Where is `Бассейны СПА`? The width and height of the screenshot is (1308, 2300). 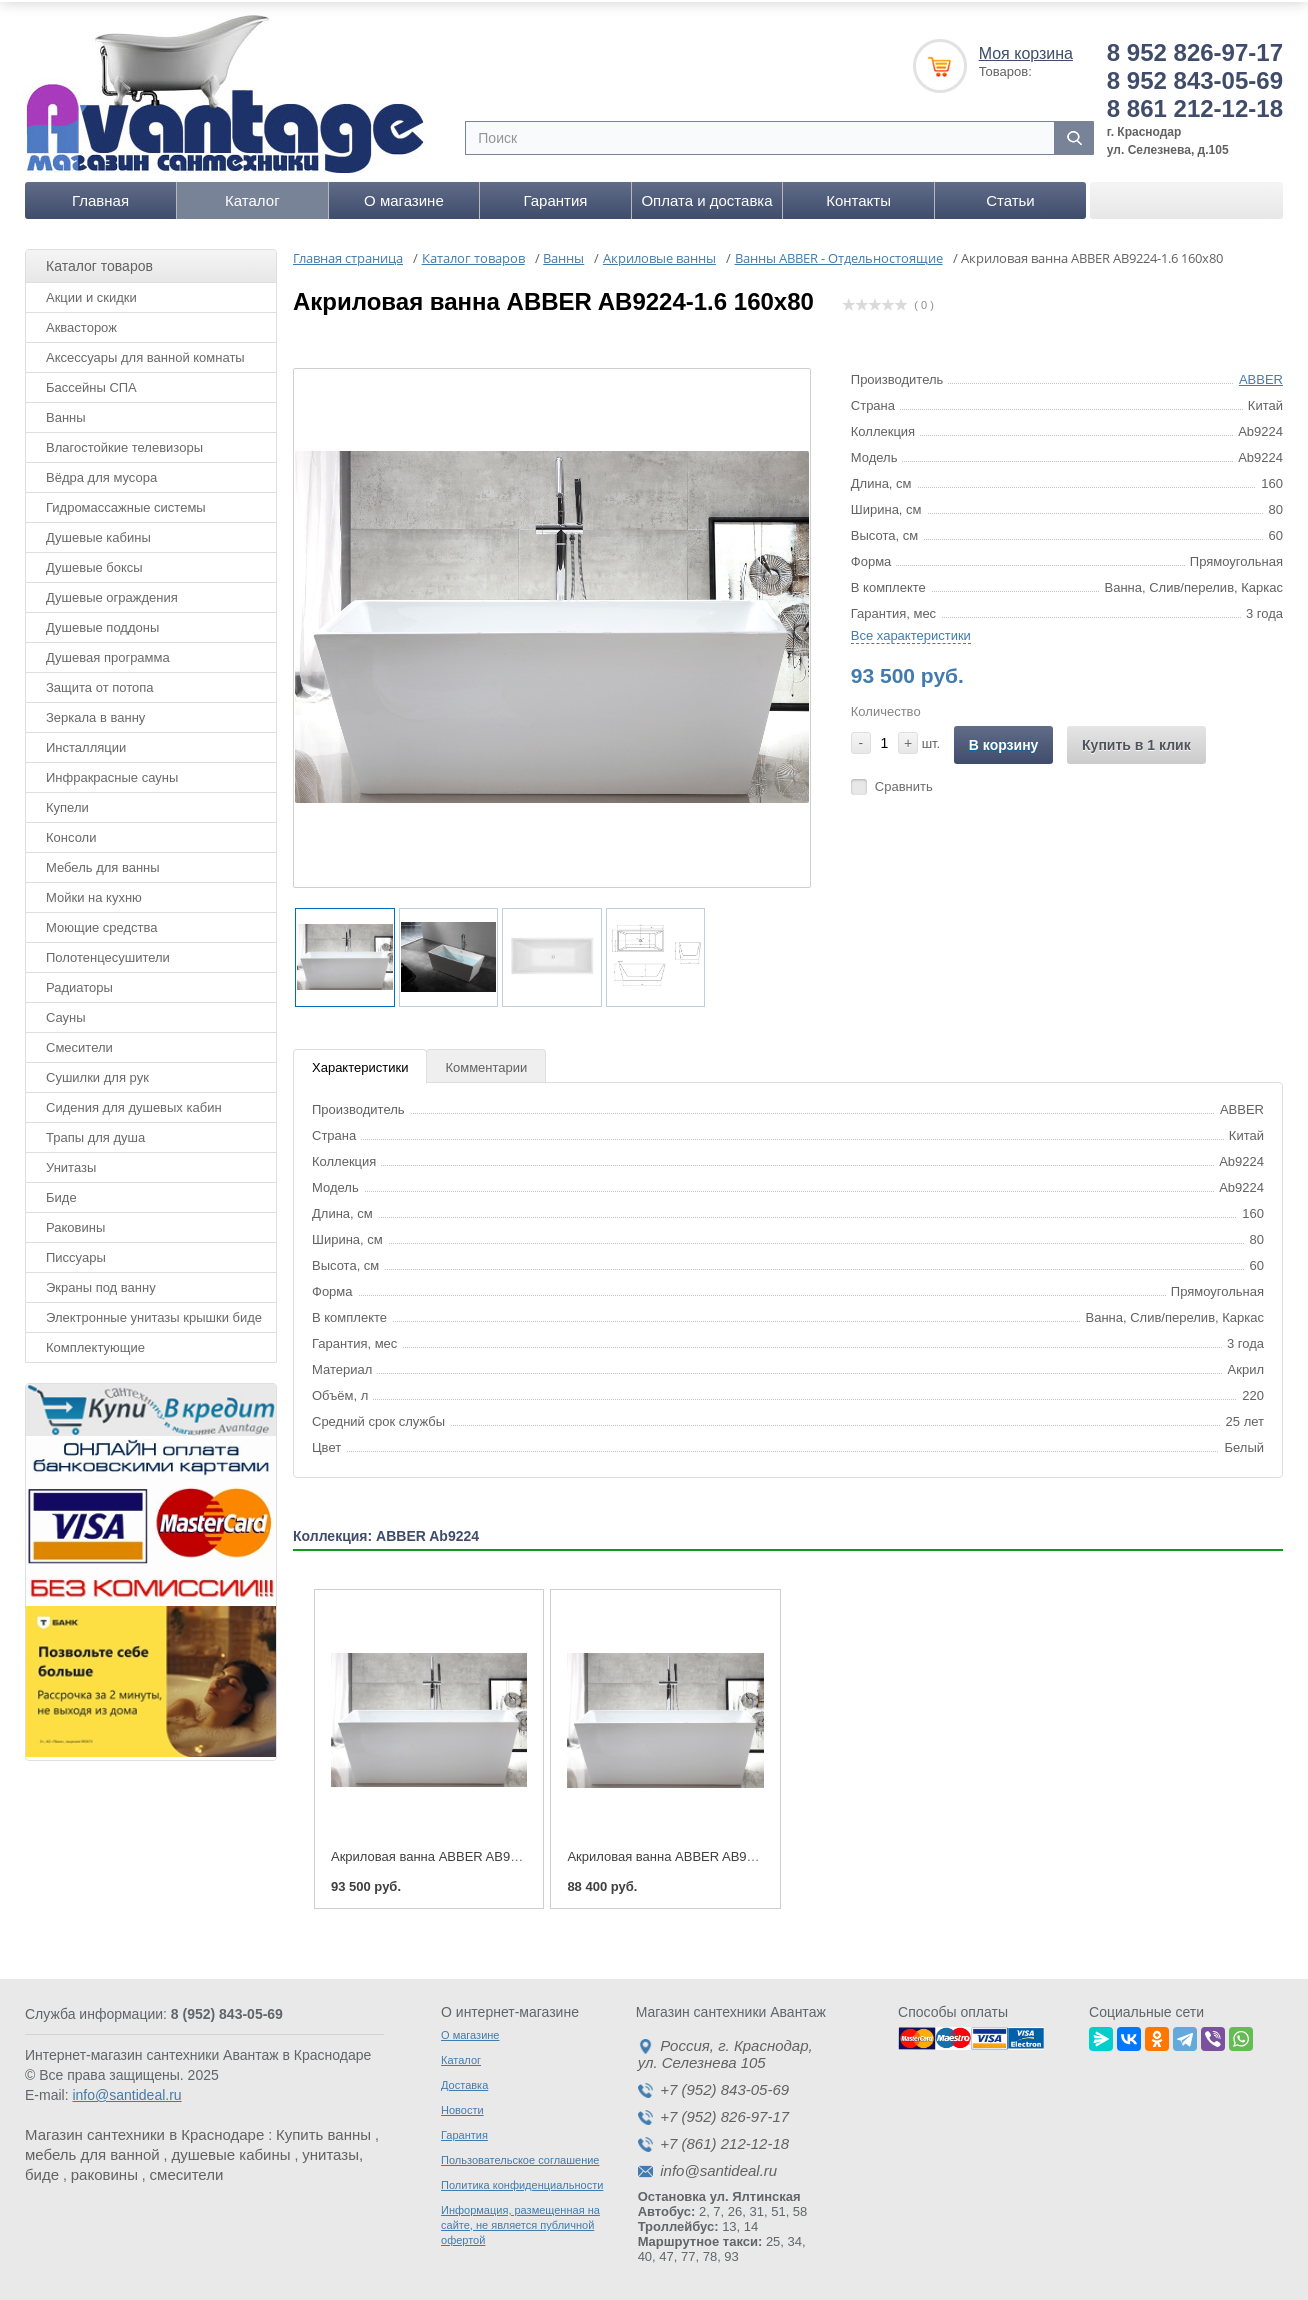 Бассейны СПА is located at coordinates (91, 383).